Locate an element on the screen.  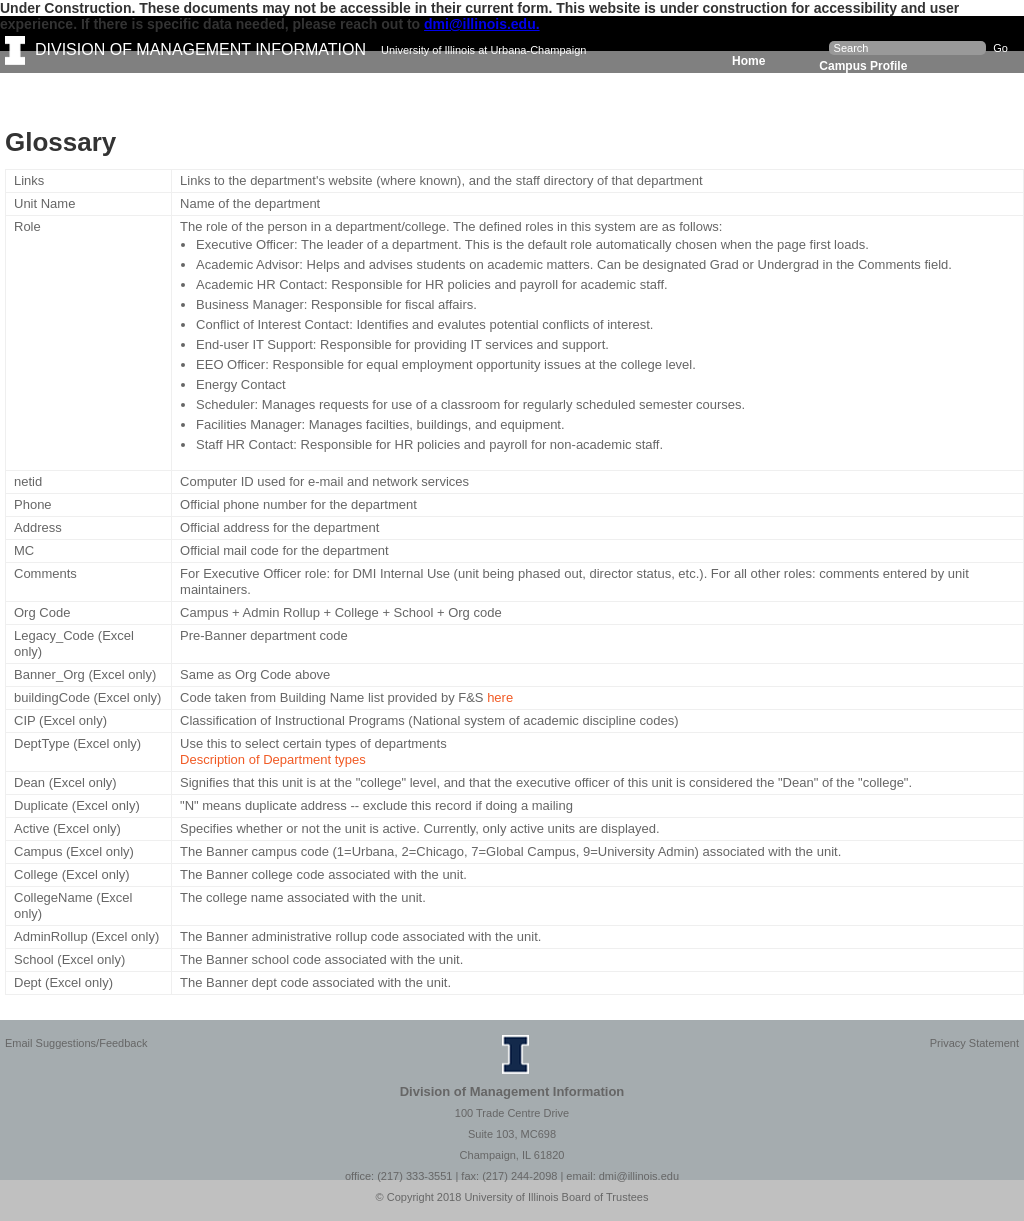
University of Illinois at Urbana-Champaign is located at coordinates (483, 50).